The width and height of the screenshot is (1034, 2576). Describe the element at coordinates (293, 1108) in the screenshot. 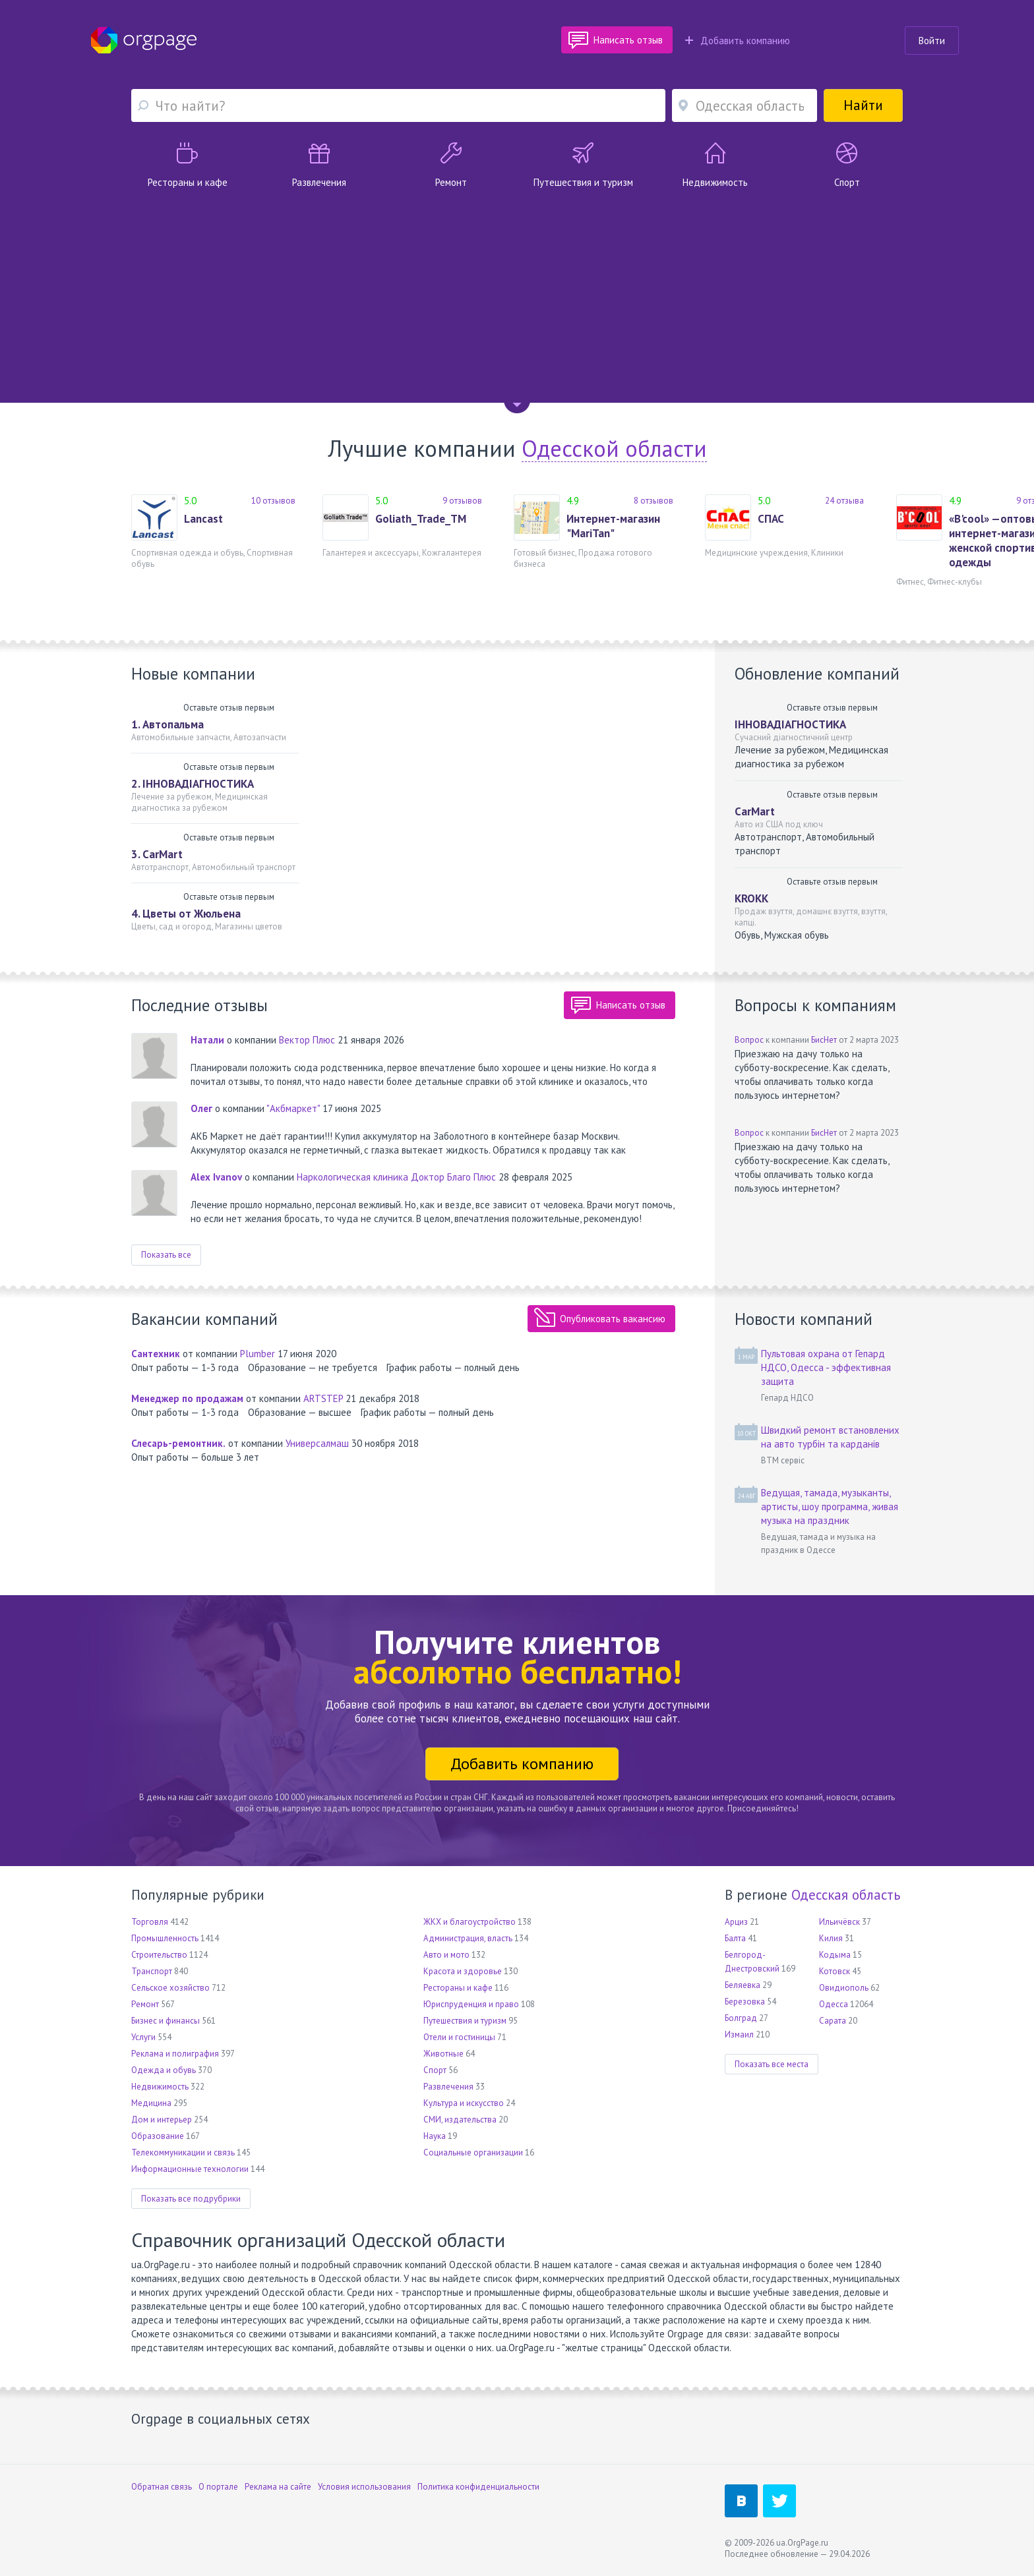

I see `"Акбмаркет"` at that location.